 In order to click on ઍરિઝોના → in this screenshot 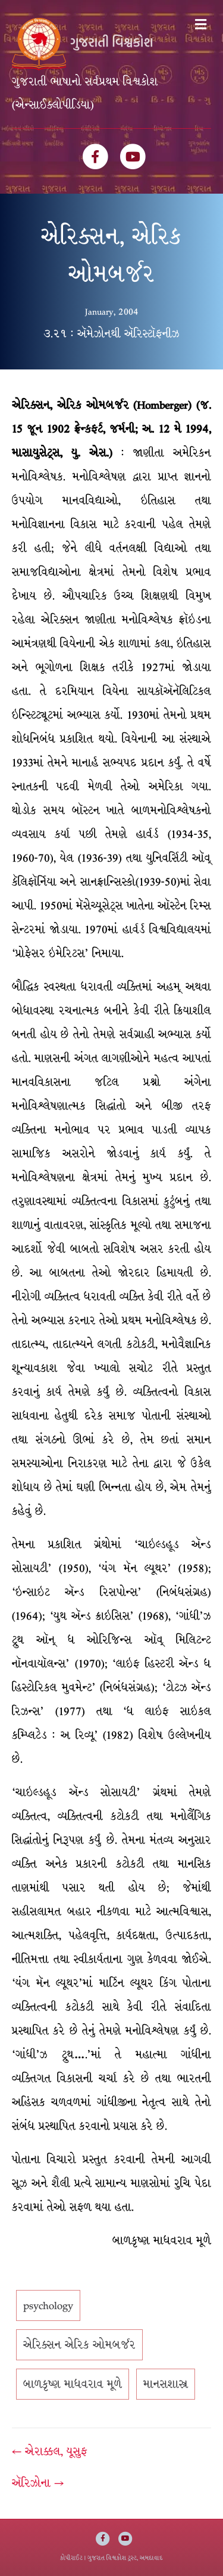, I will do `click(38, 2483)`.